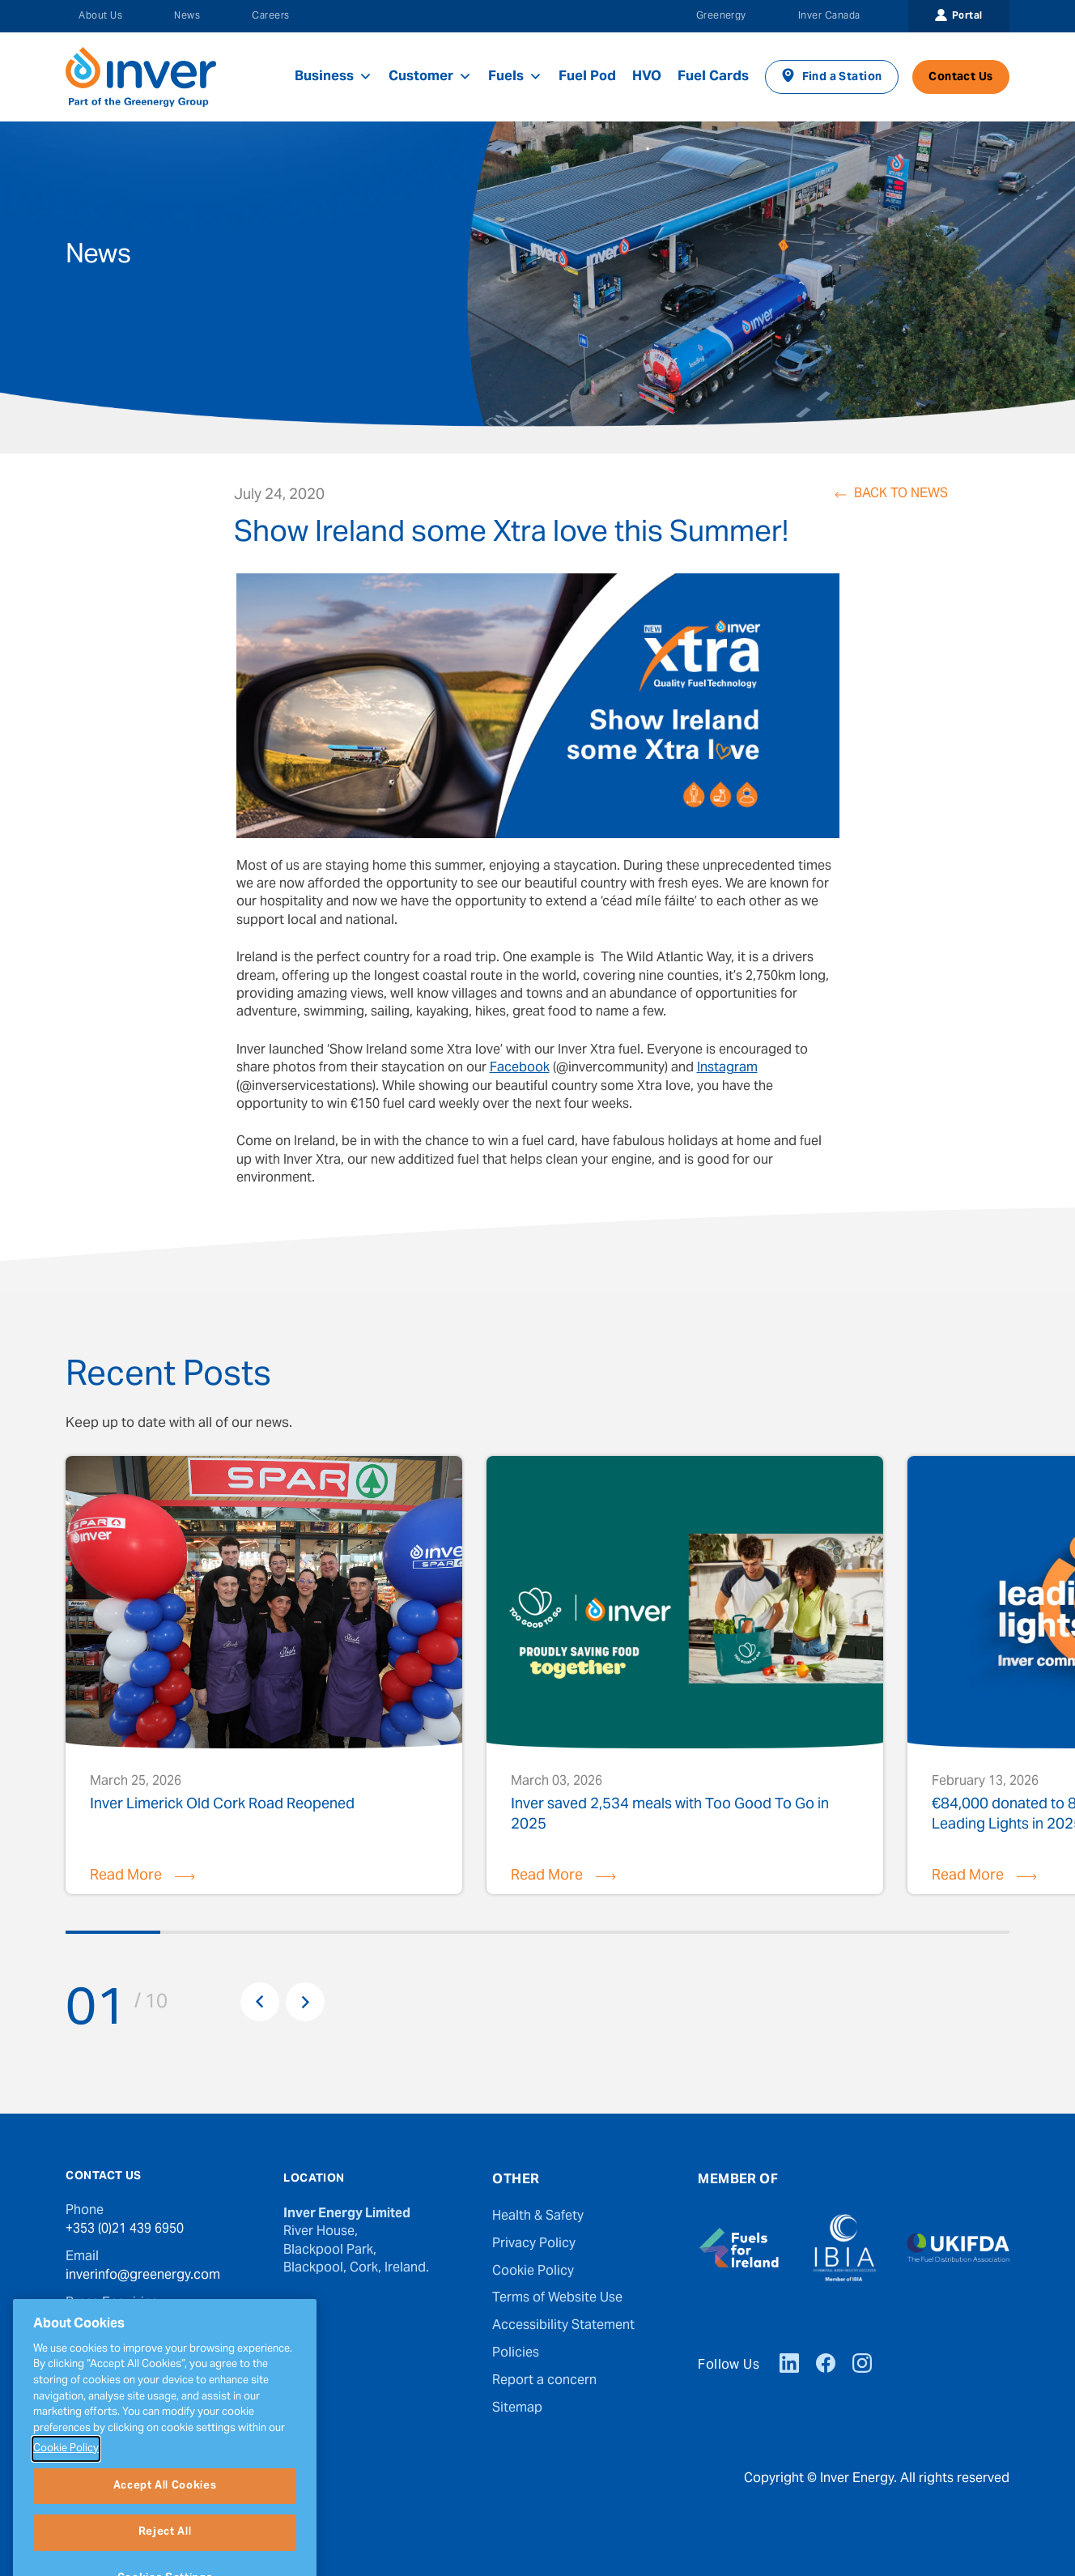  I want to click on Policies, so click(515, 2353).